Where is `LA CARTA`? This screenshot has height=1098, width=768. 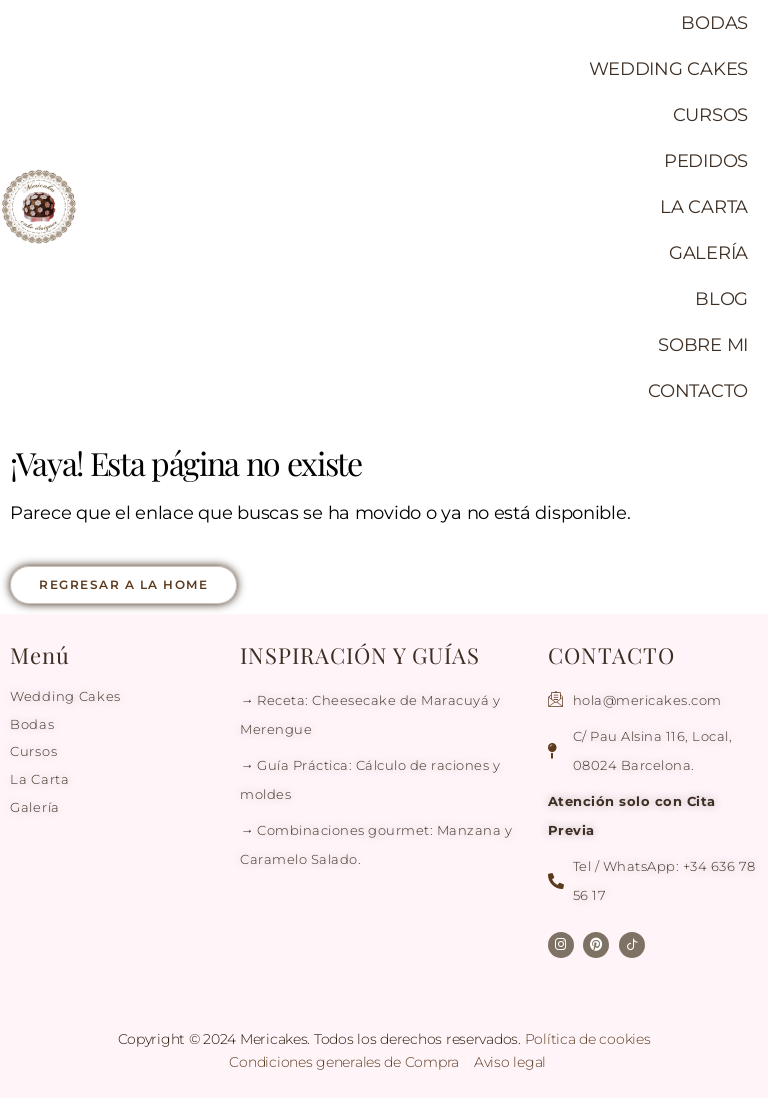 LA CARTA is located at coordinates (704, 207).